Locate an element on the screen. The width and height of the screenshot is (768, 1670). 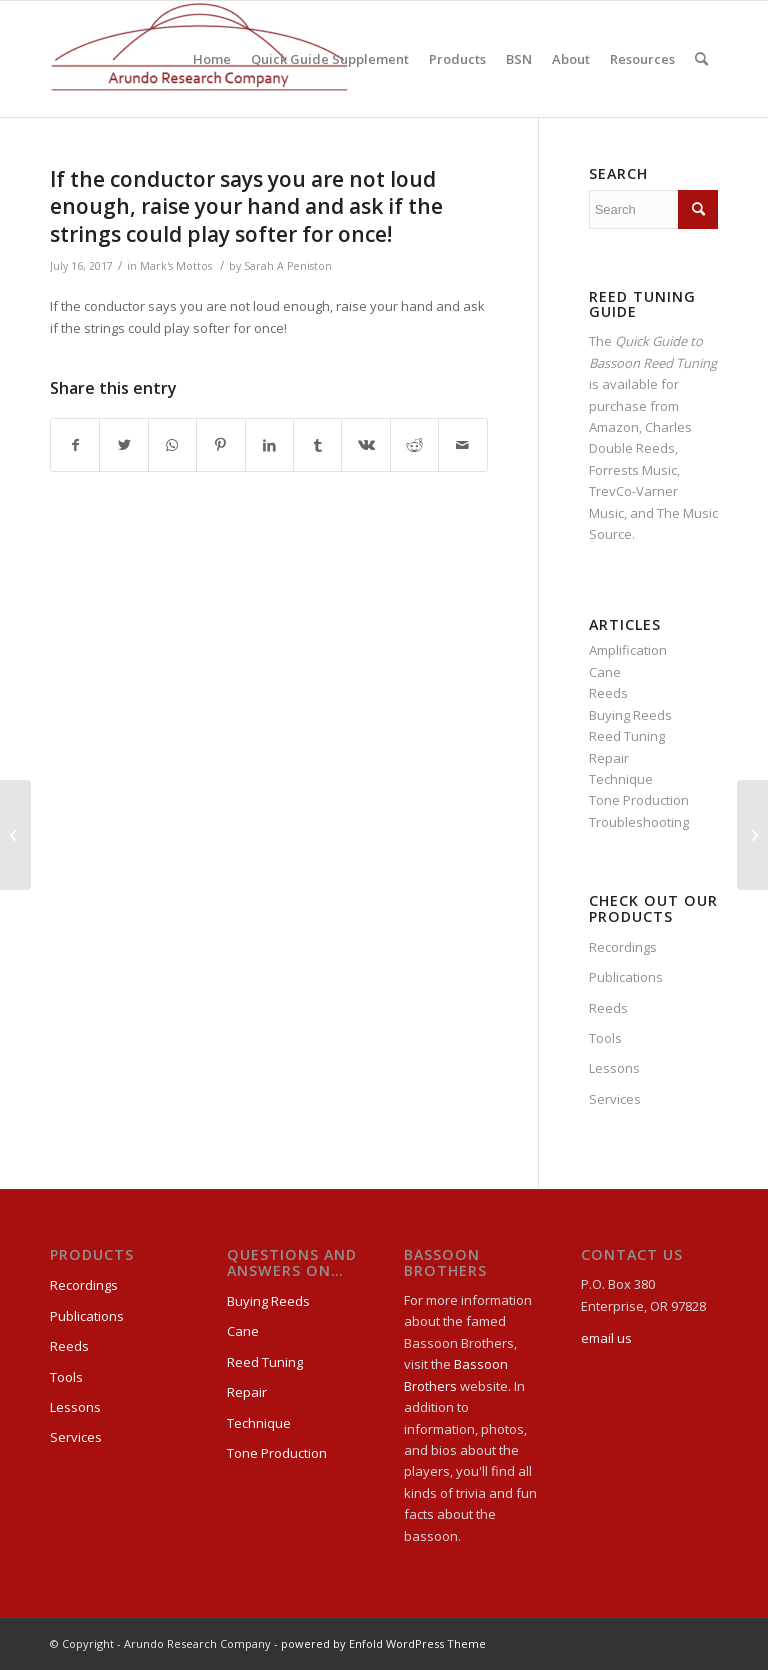
Lessons is located at coordinates (614, 1068).